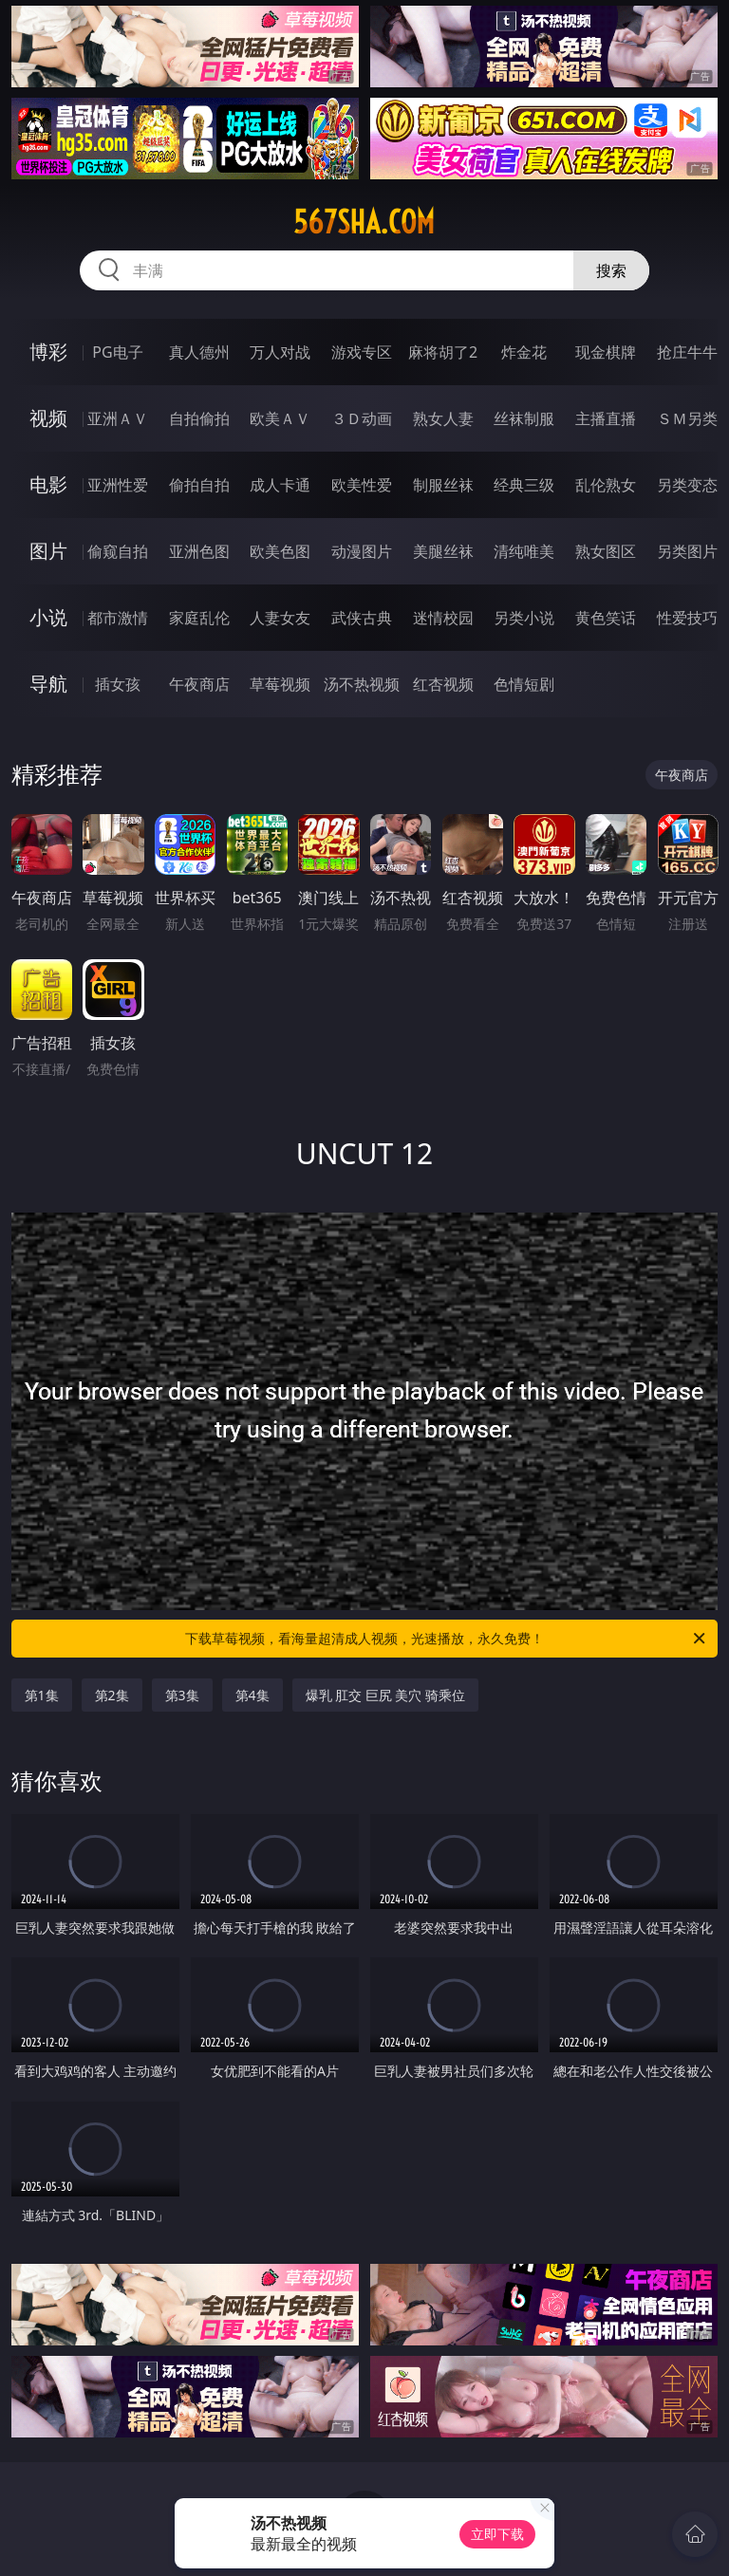 This screenshot has width=729, height=2576. Describe the element at coordinates (280, 684) in the screenshot. I see `草莓视频` at that location.